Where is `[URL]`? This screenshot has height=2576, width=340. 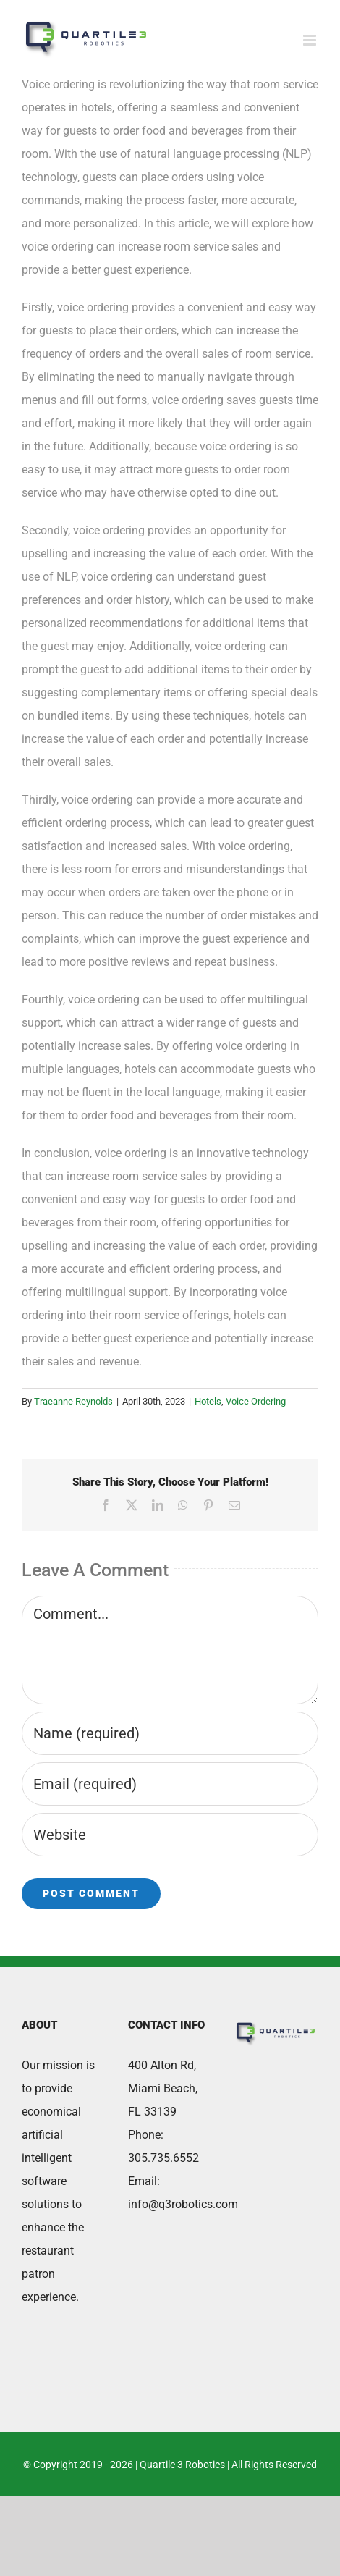 [URL] is located at coordinates (170, 1834).